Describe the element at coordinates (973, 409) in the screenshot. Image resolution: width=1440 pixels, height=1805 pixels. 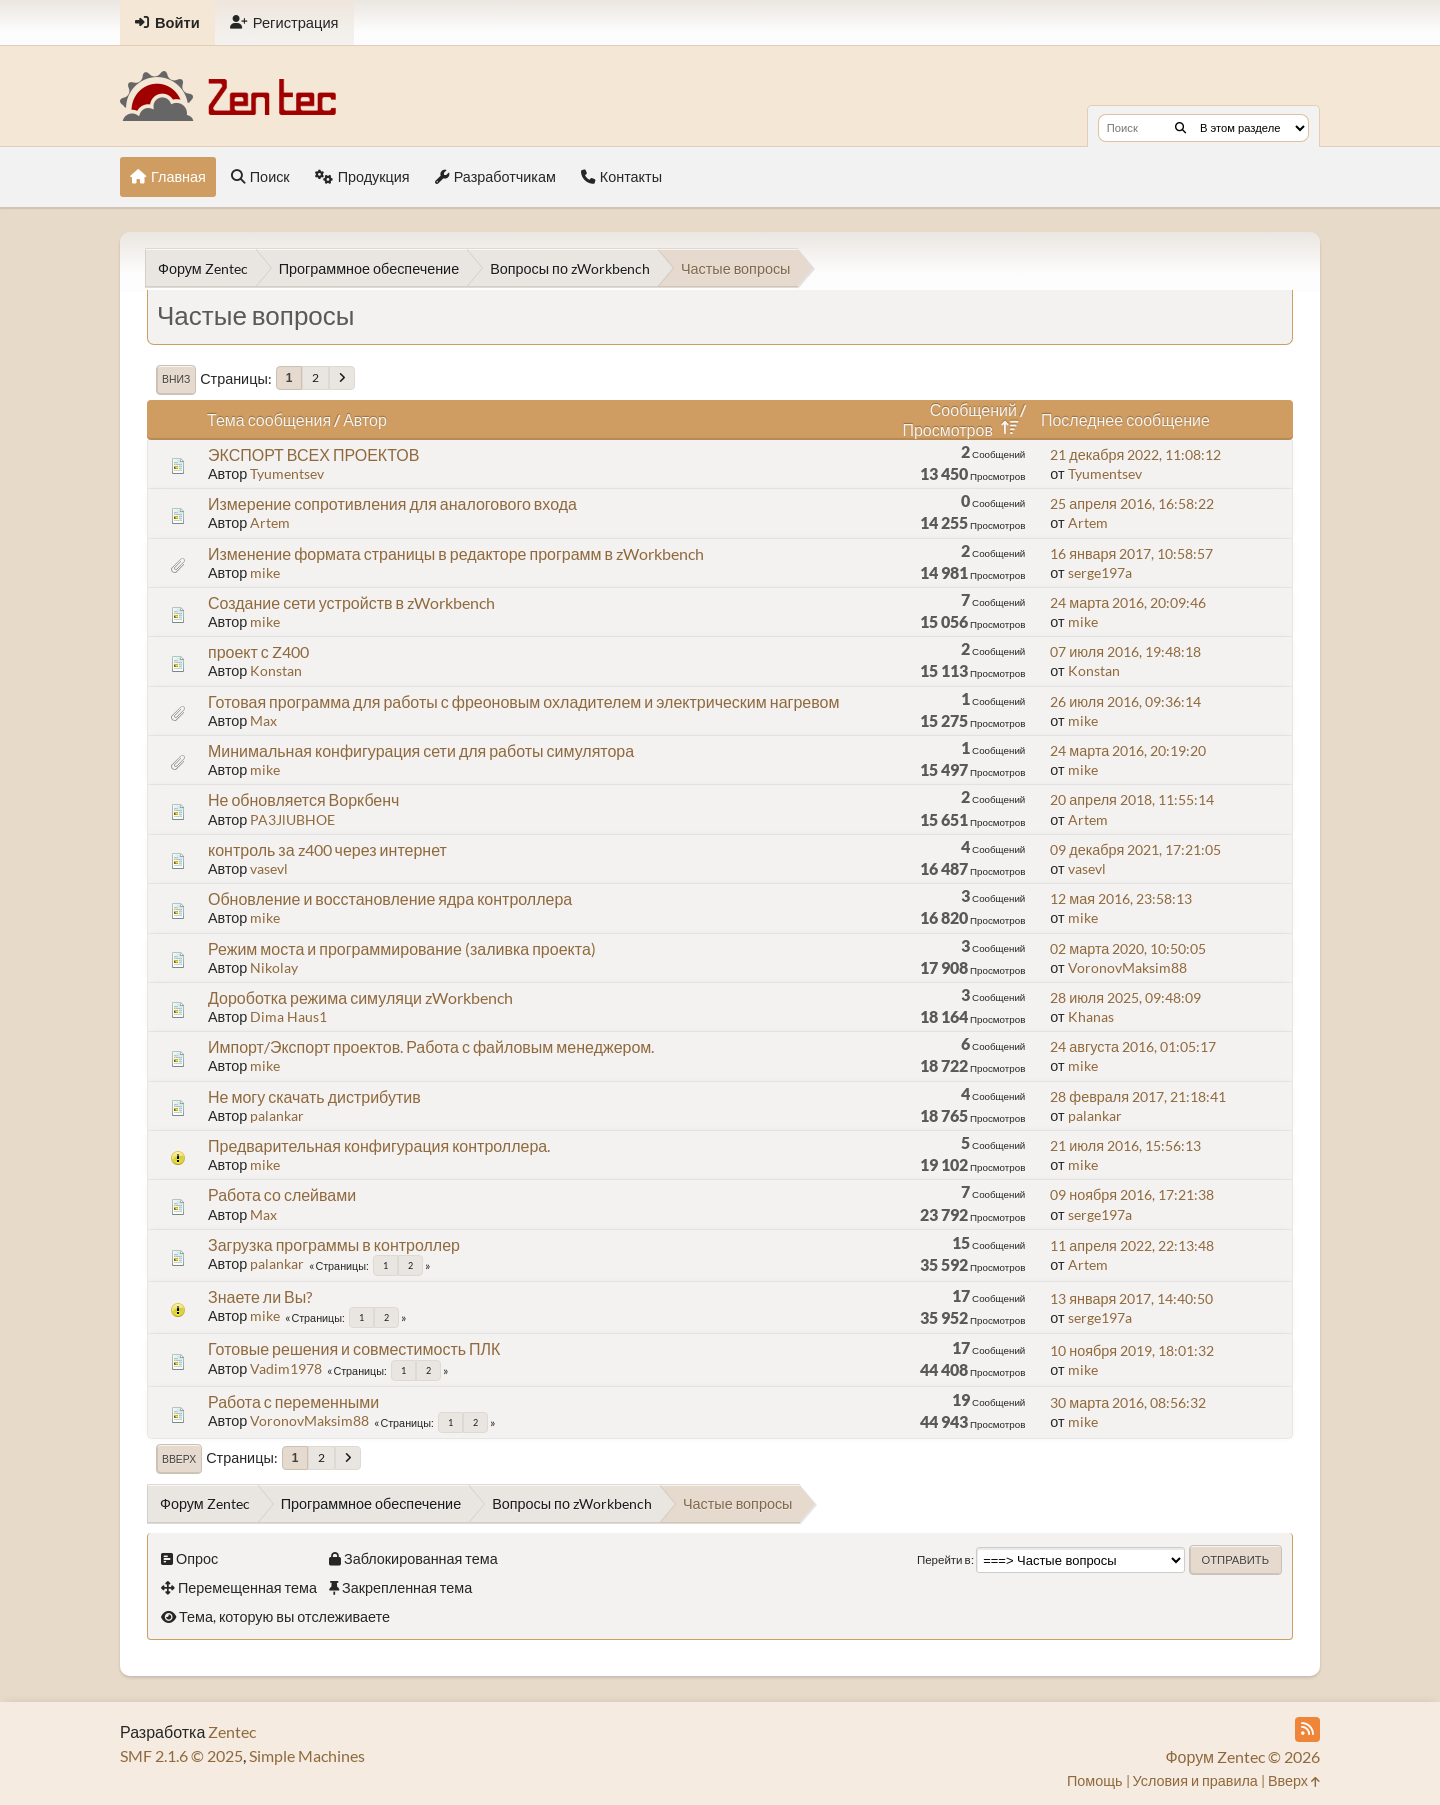
I see `Сообщений` at that location.